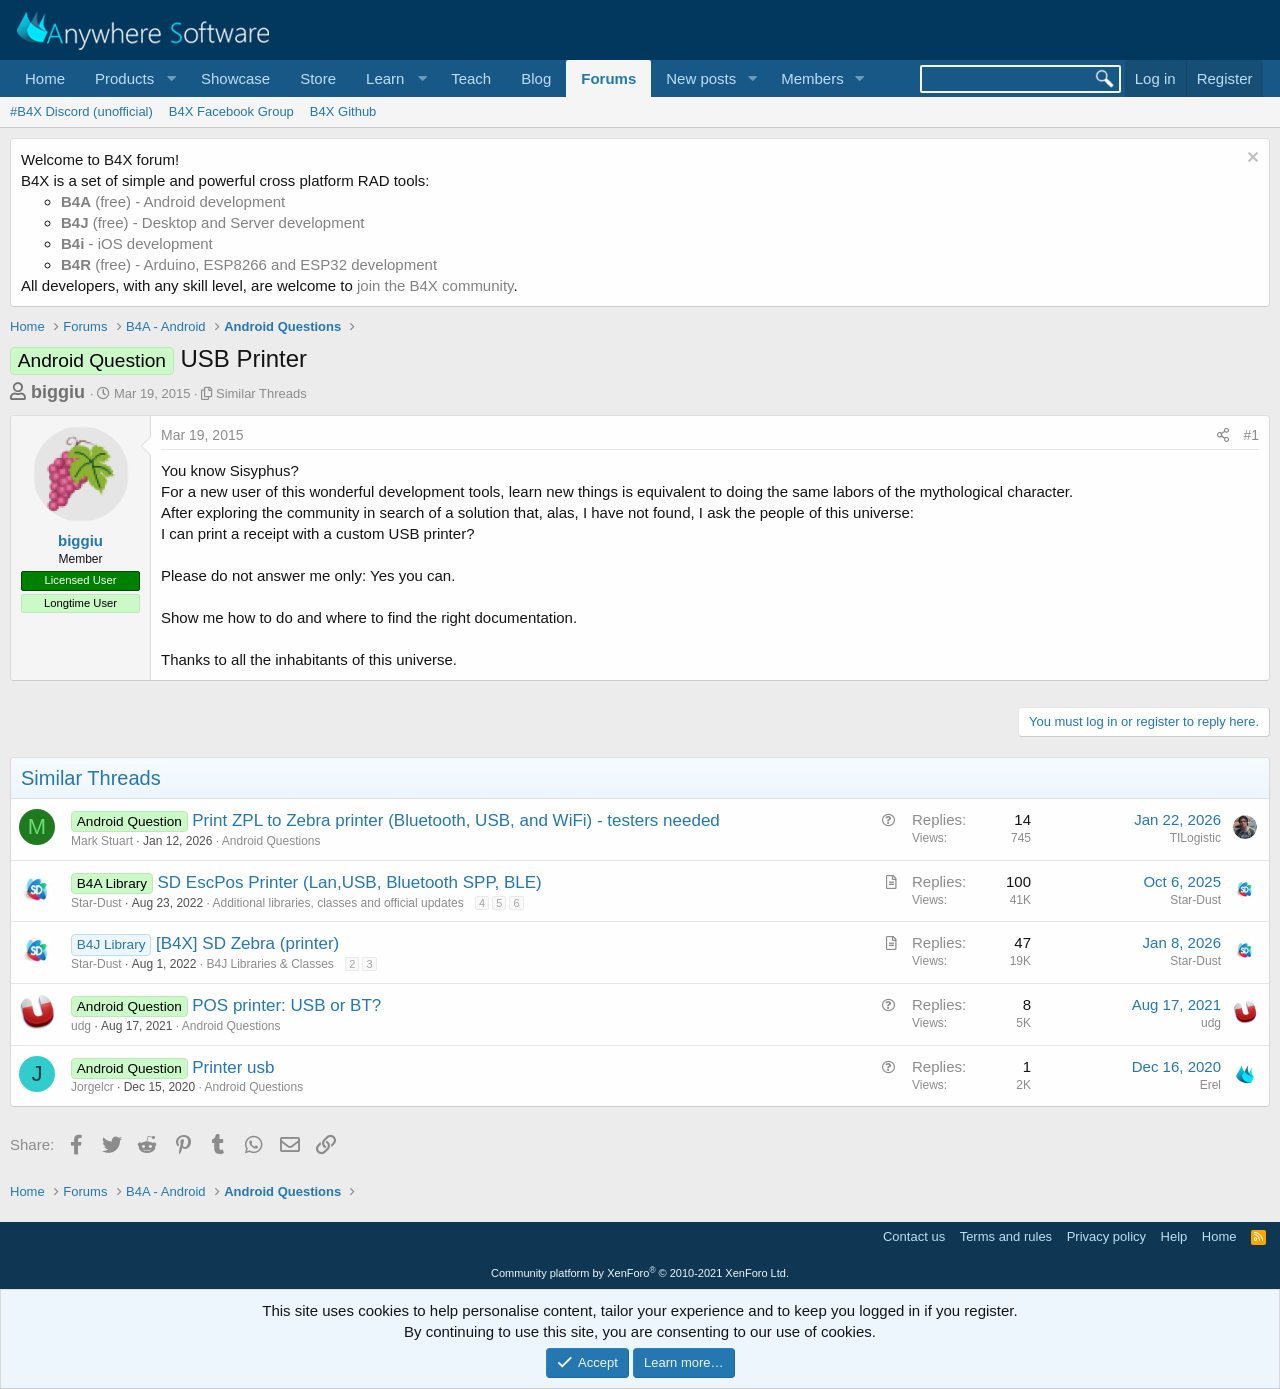  I want to click on POS printer: USB or BT?, so click(286, 1005).